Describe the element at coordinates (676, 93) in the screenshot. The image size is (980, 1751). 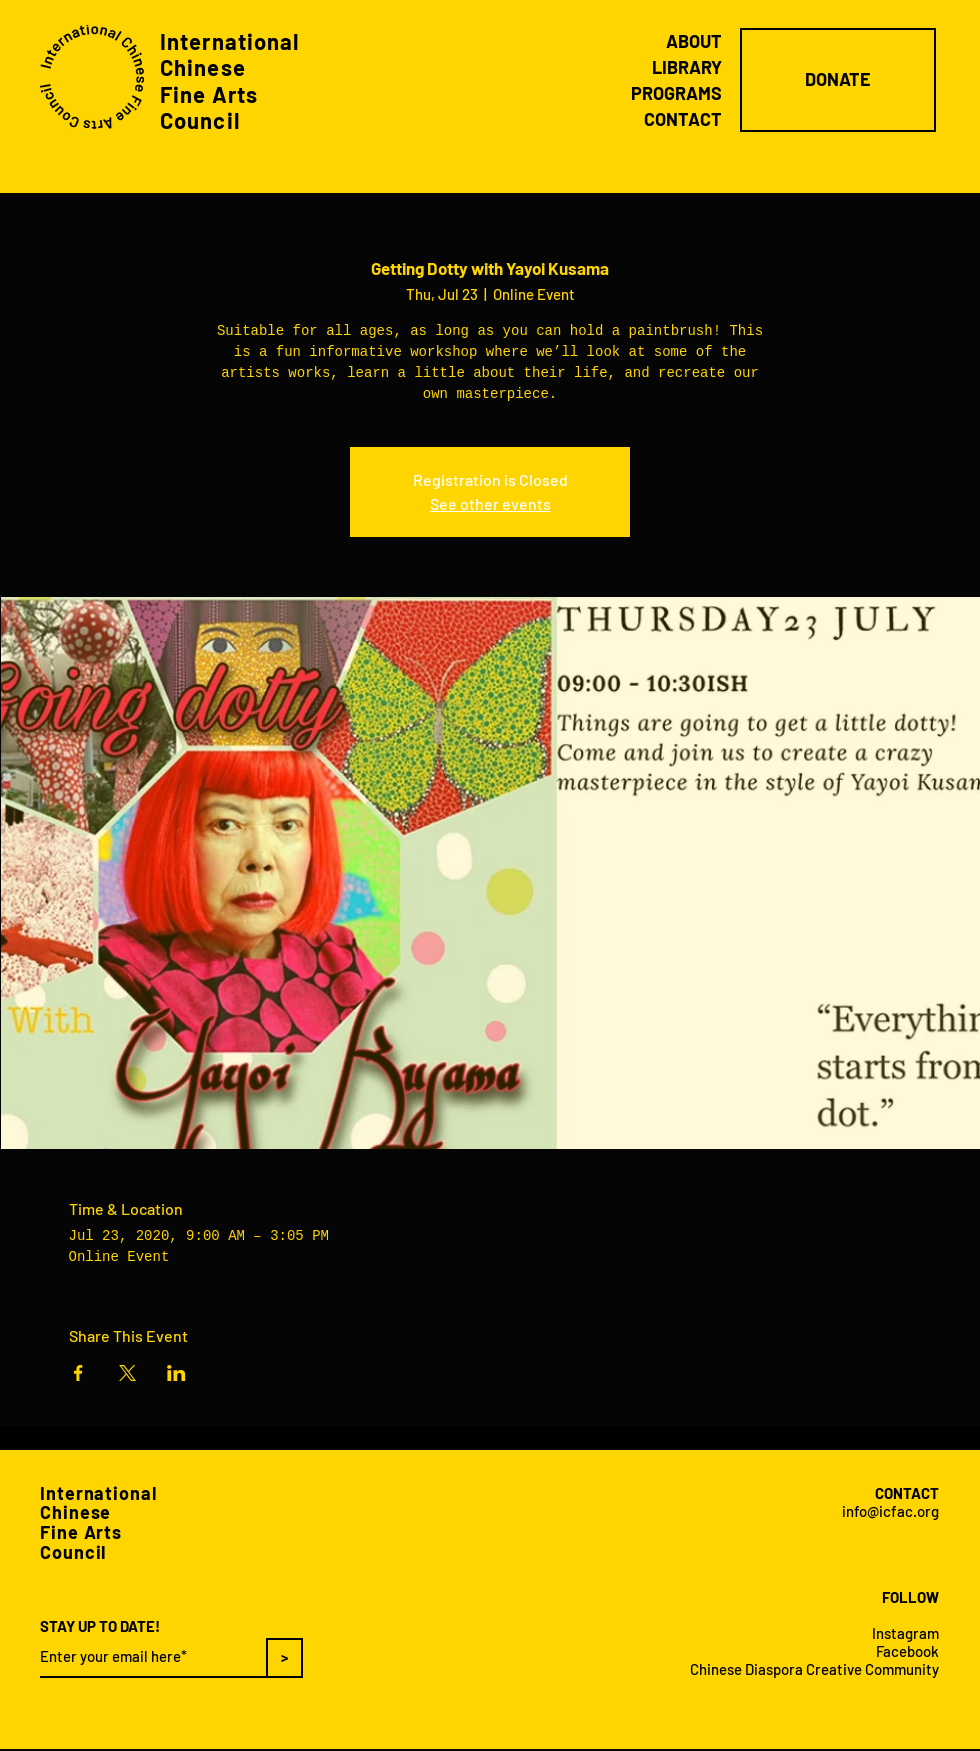
I see `PROGRAMS` at that location.